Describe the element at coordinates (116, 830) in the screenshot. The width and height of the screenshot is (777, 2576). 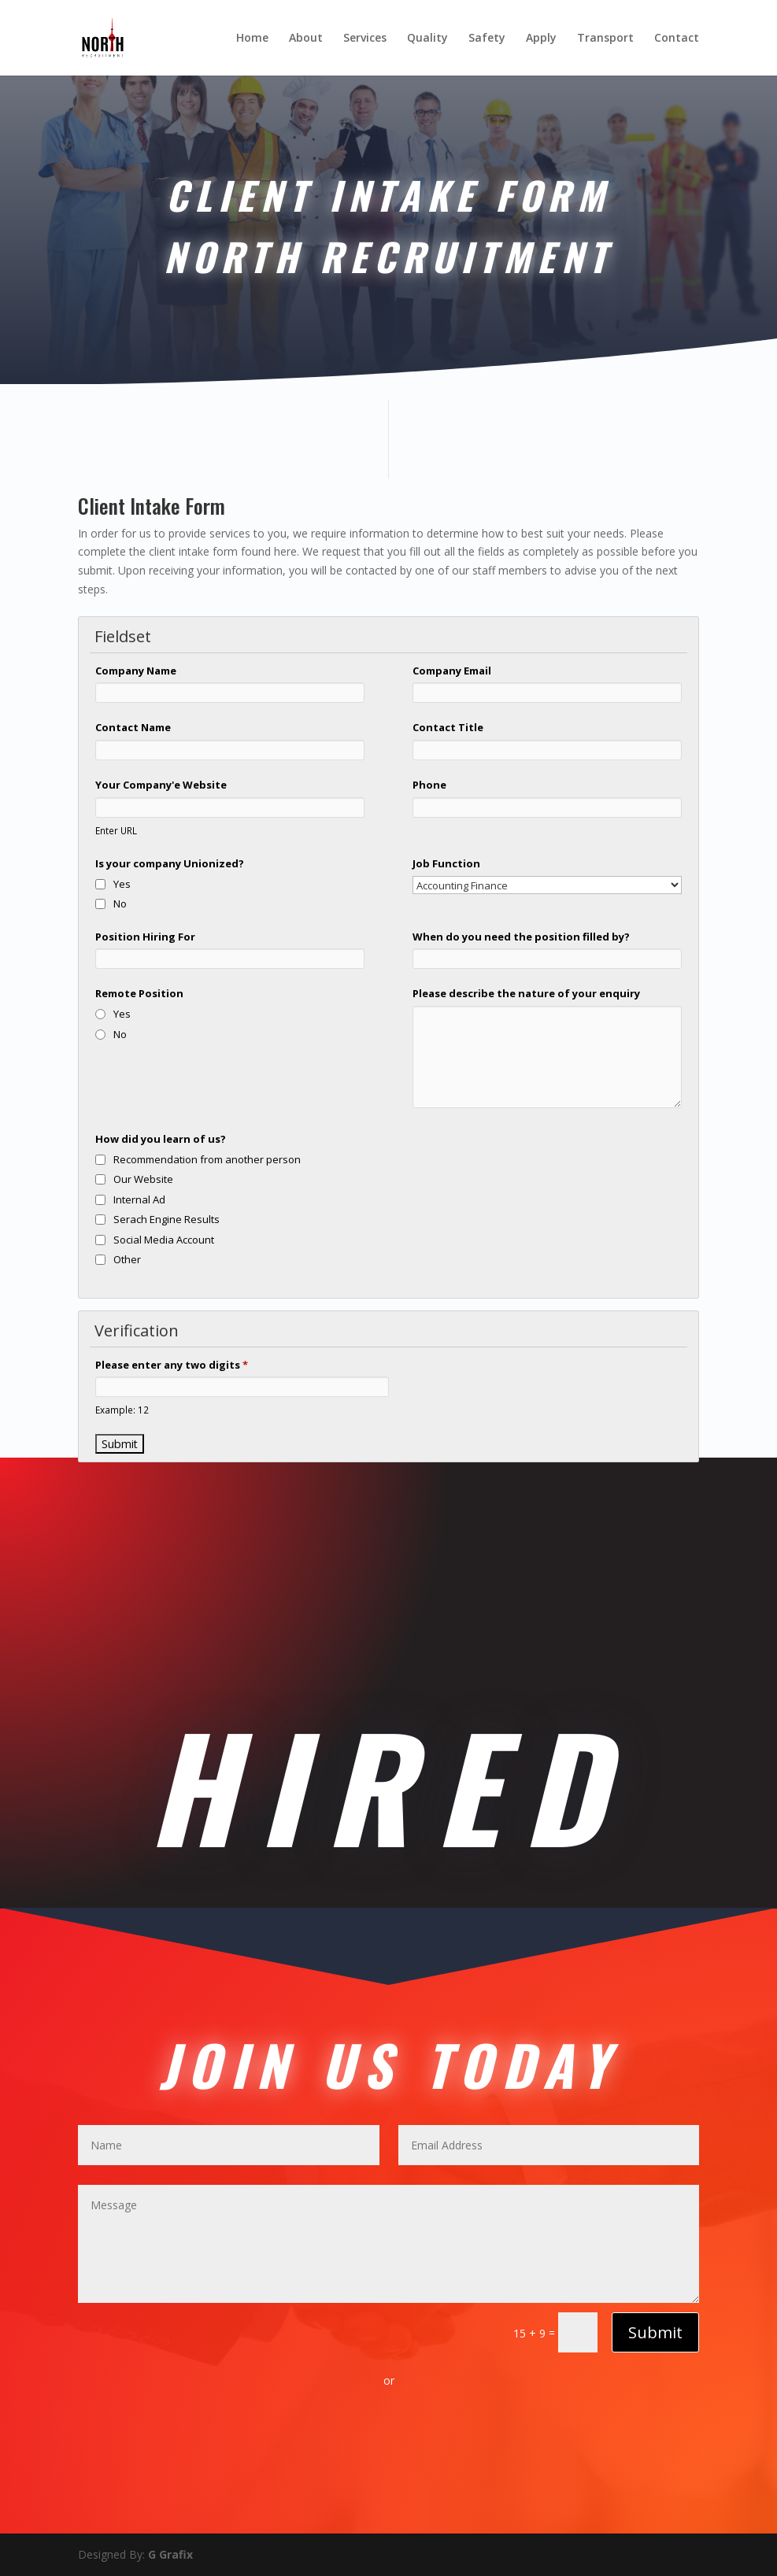
I see `Enter URL` at that location.